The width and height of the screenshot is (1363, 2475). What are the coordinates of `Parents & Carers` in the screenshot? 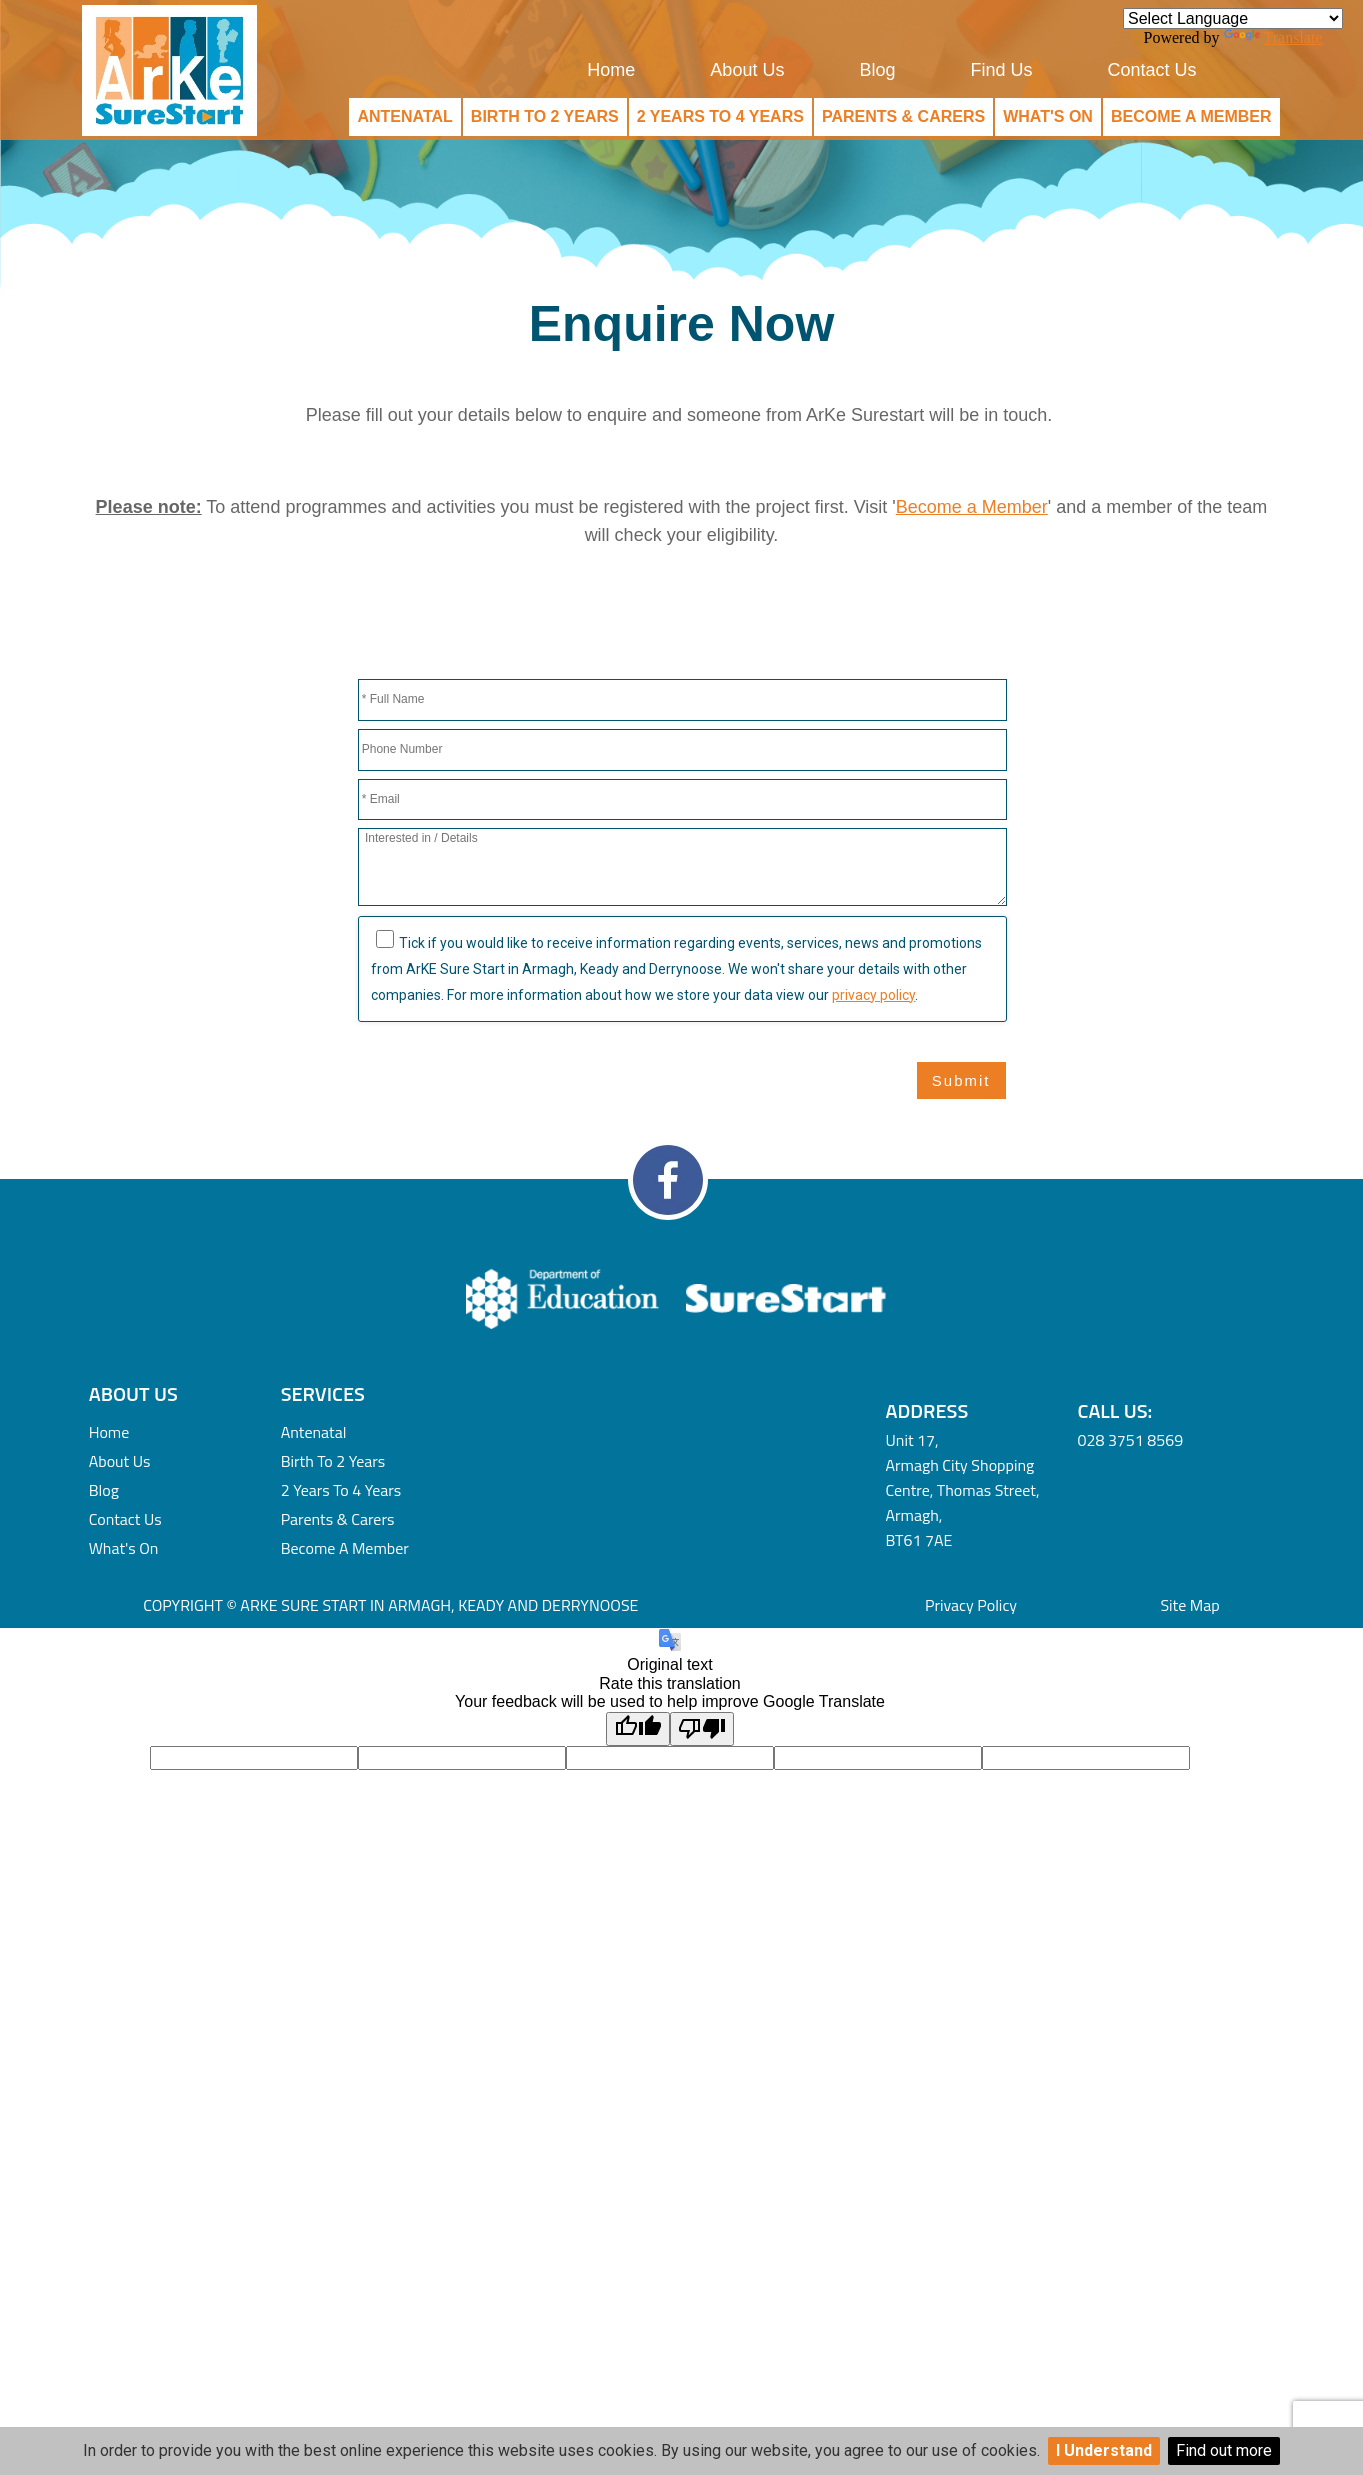 It's located at (903, 116).